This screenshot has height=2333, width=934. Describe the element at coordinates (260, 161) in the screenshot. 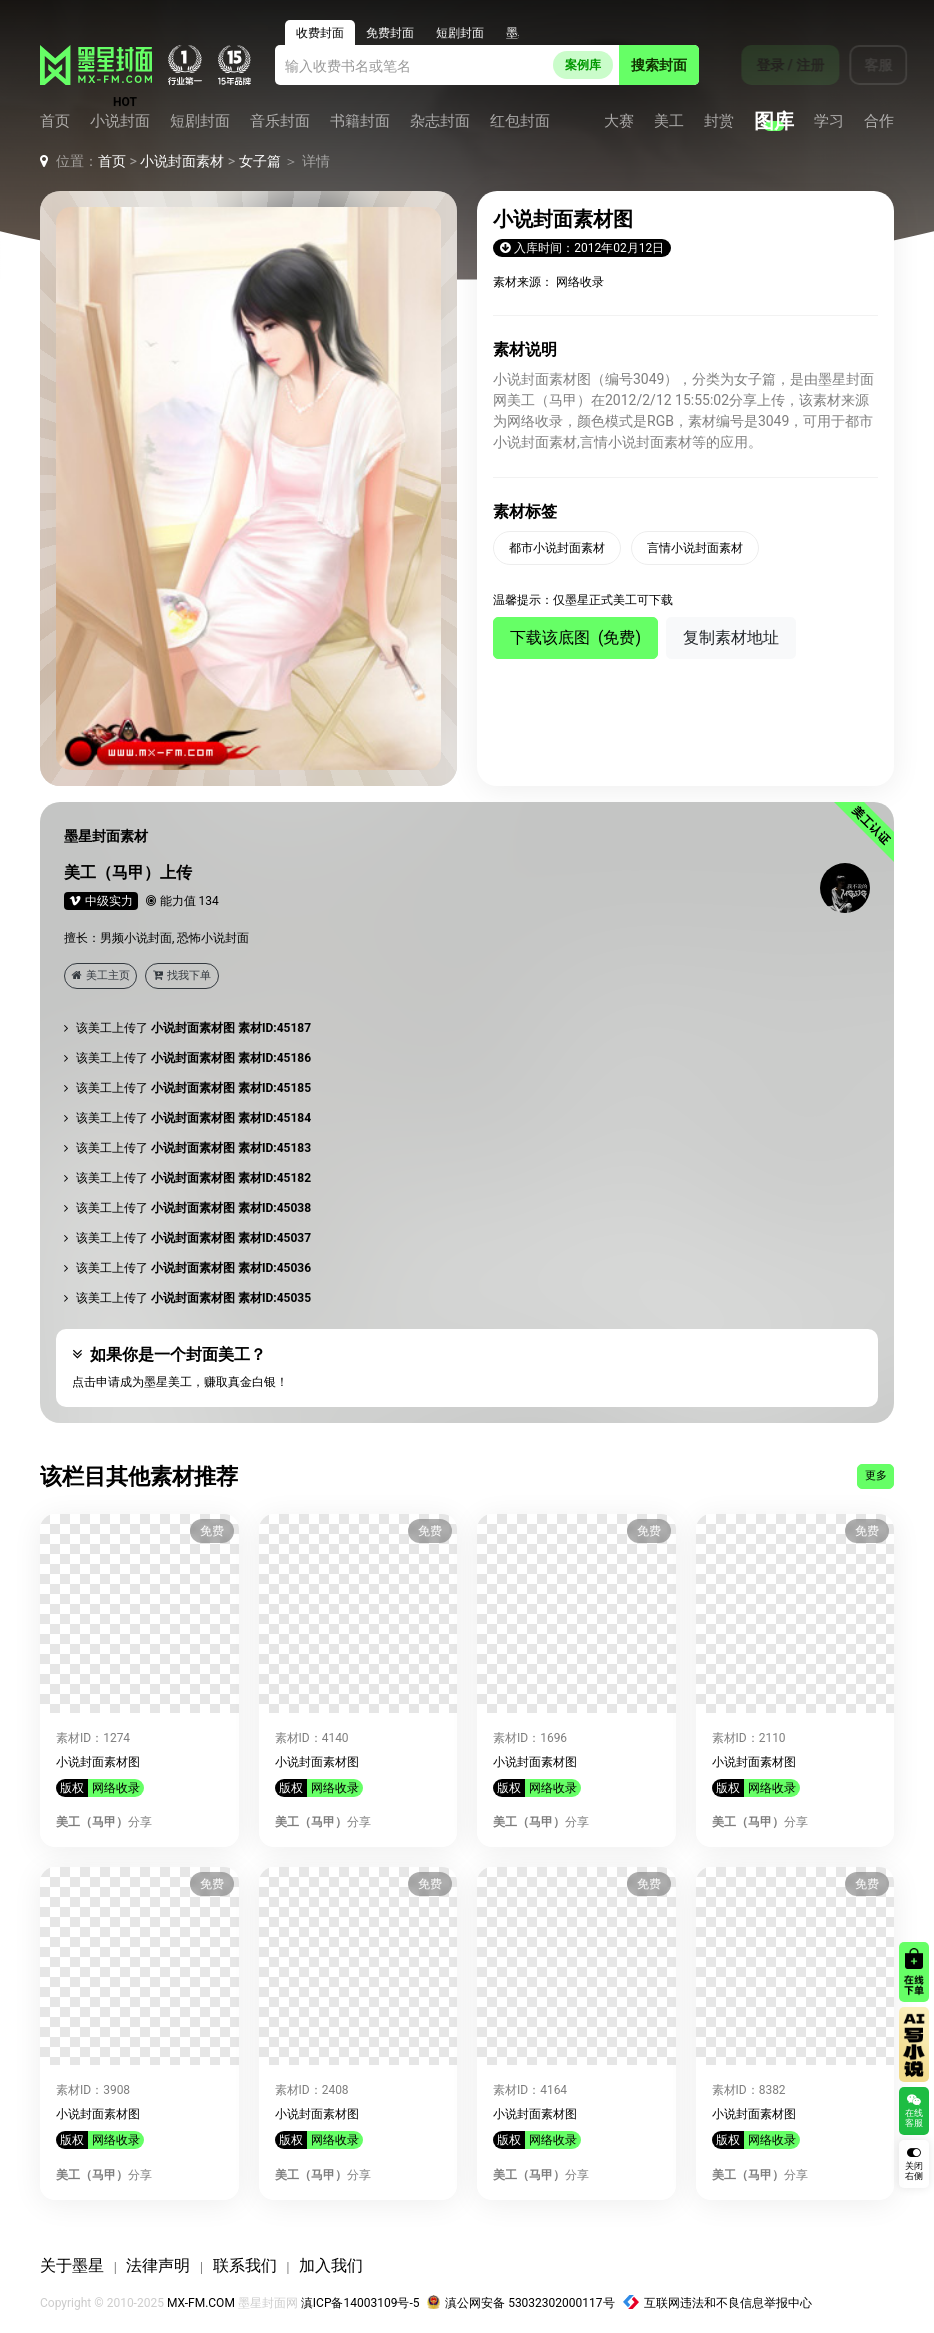

I see `女子篇` at that location.